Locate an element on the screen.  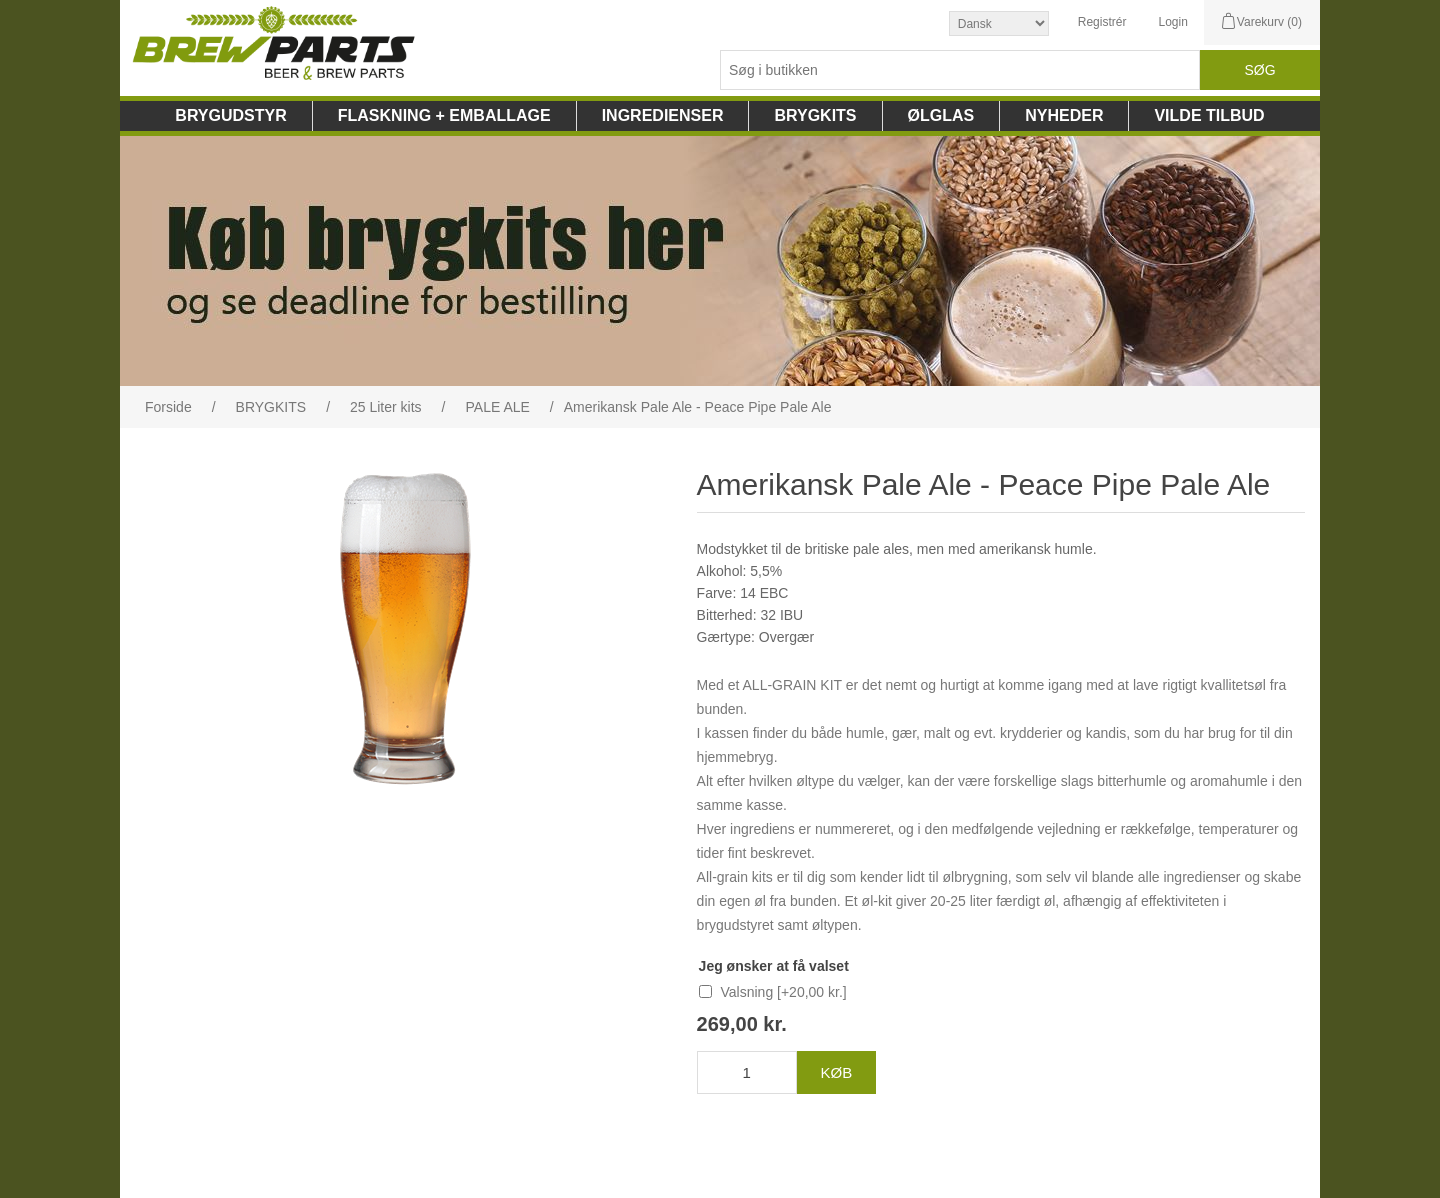
Jeg ønsker at få valset is located at coordinates (774, 966).